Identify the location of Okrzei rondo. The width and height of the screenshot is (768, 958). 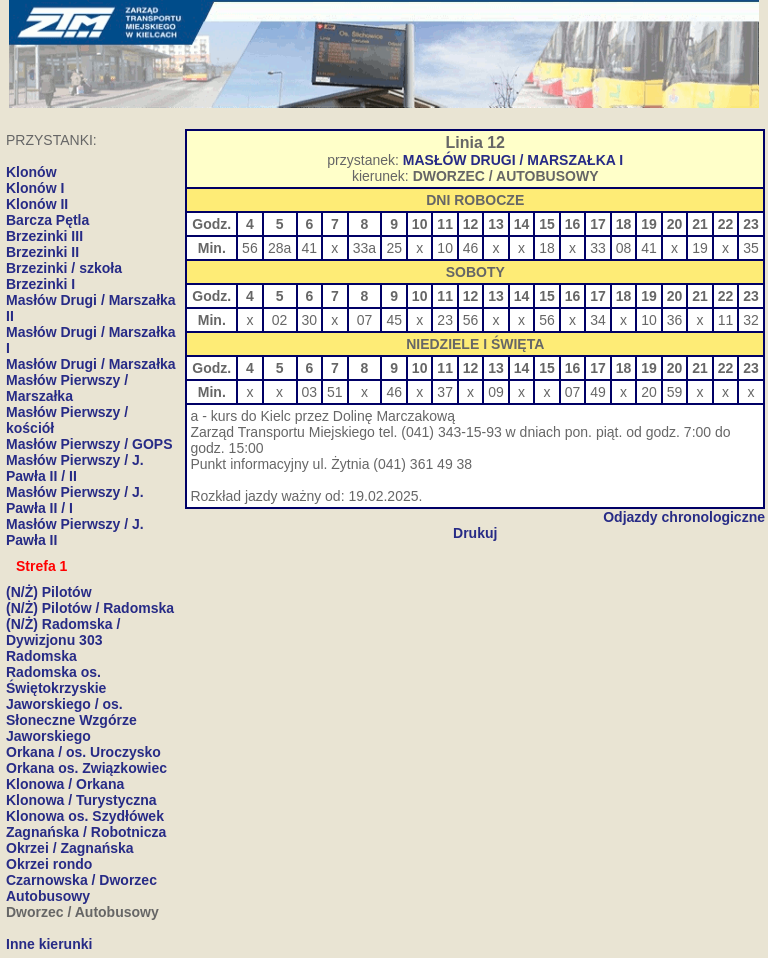
(49, 864).